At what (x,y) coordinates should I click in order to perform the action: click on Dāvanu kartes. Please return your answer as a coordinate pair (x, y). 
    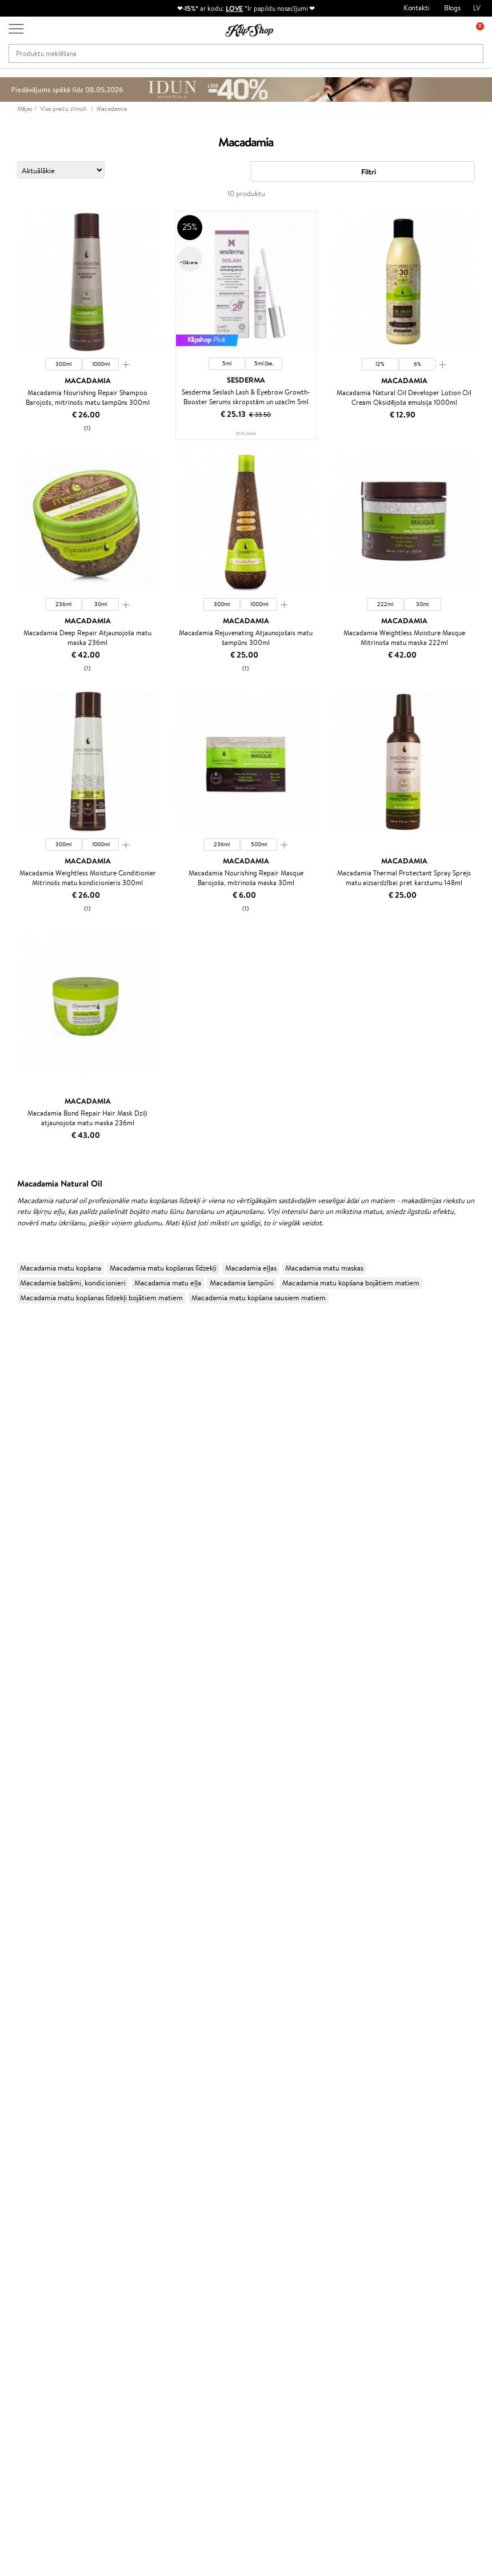
    Looking at the image, I should click on (277, 2171).